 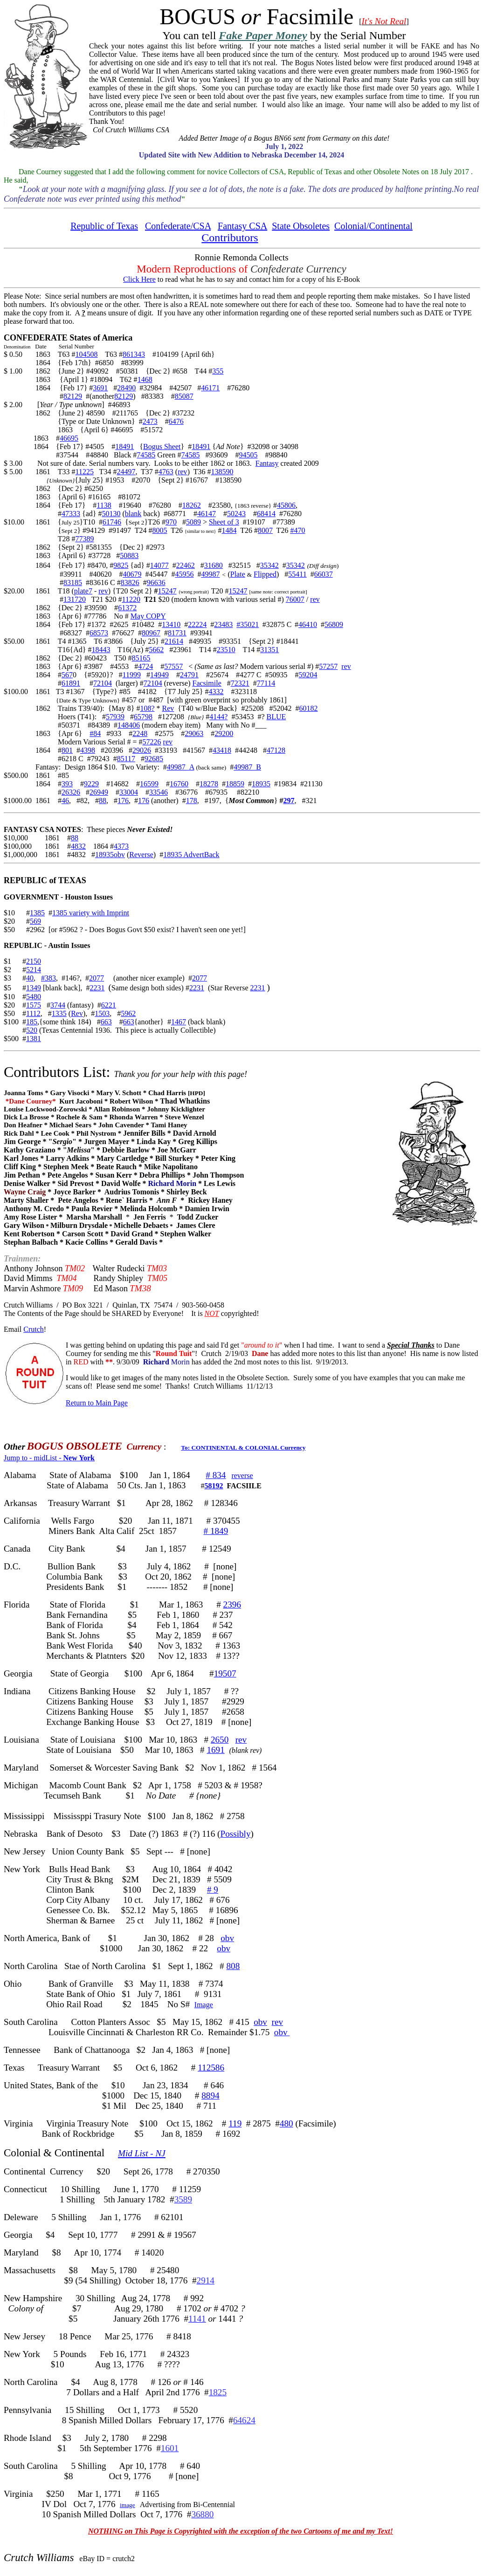 What do you see at coordinates (167, 591) in the screenshot?
I see `15247` at bounding box center [167, 591].